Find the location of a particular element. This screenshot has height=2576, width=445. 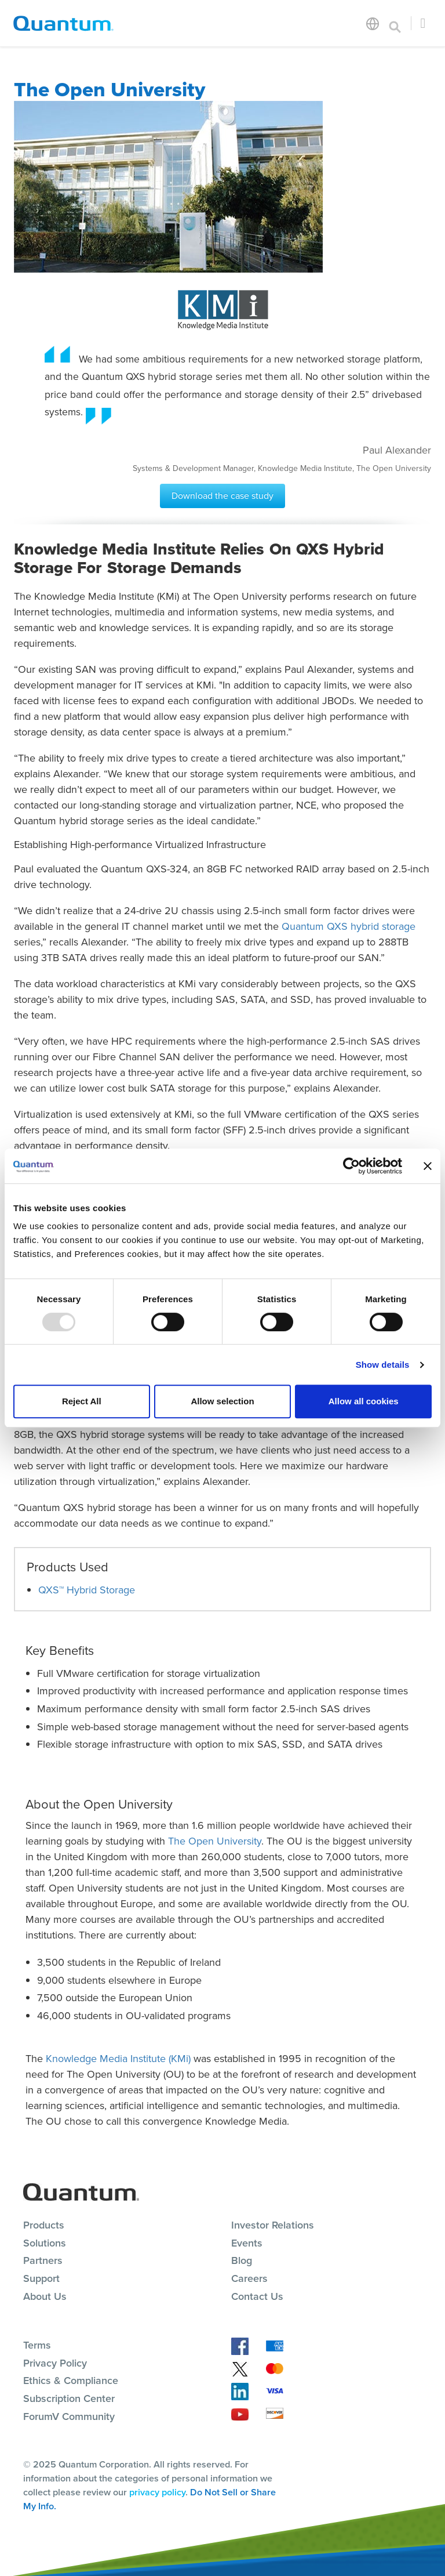

Terms is located at coordinates (37, 2345).